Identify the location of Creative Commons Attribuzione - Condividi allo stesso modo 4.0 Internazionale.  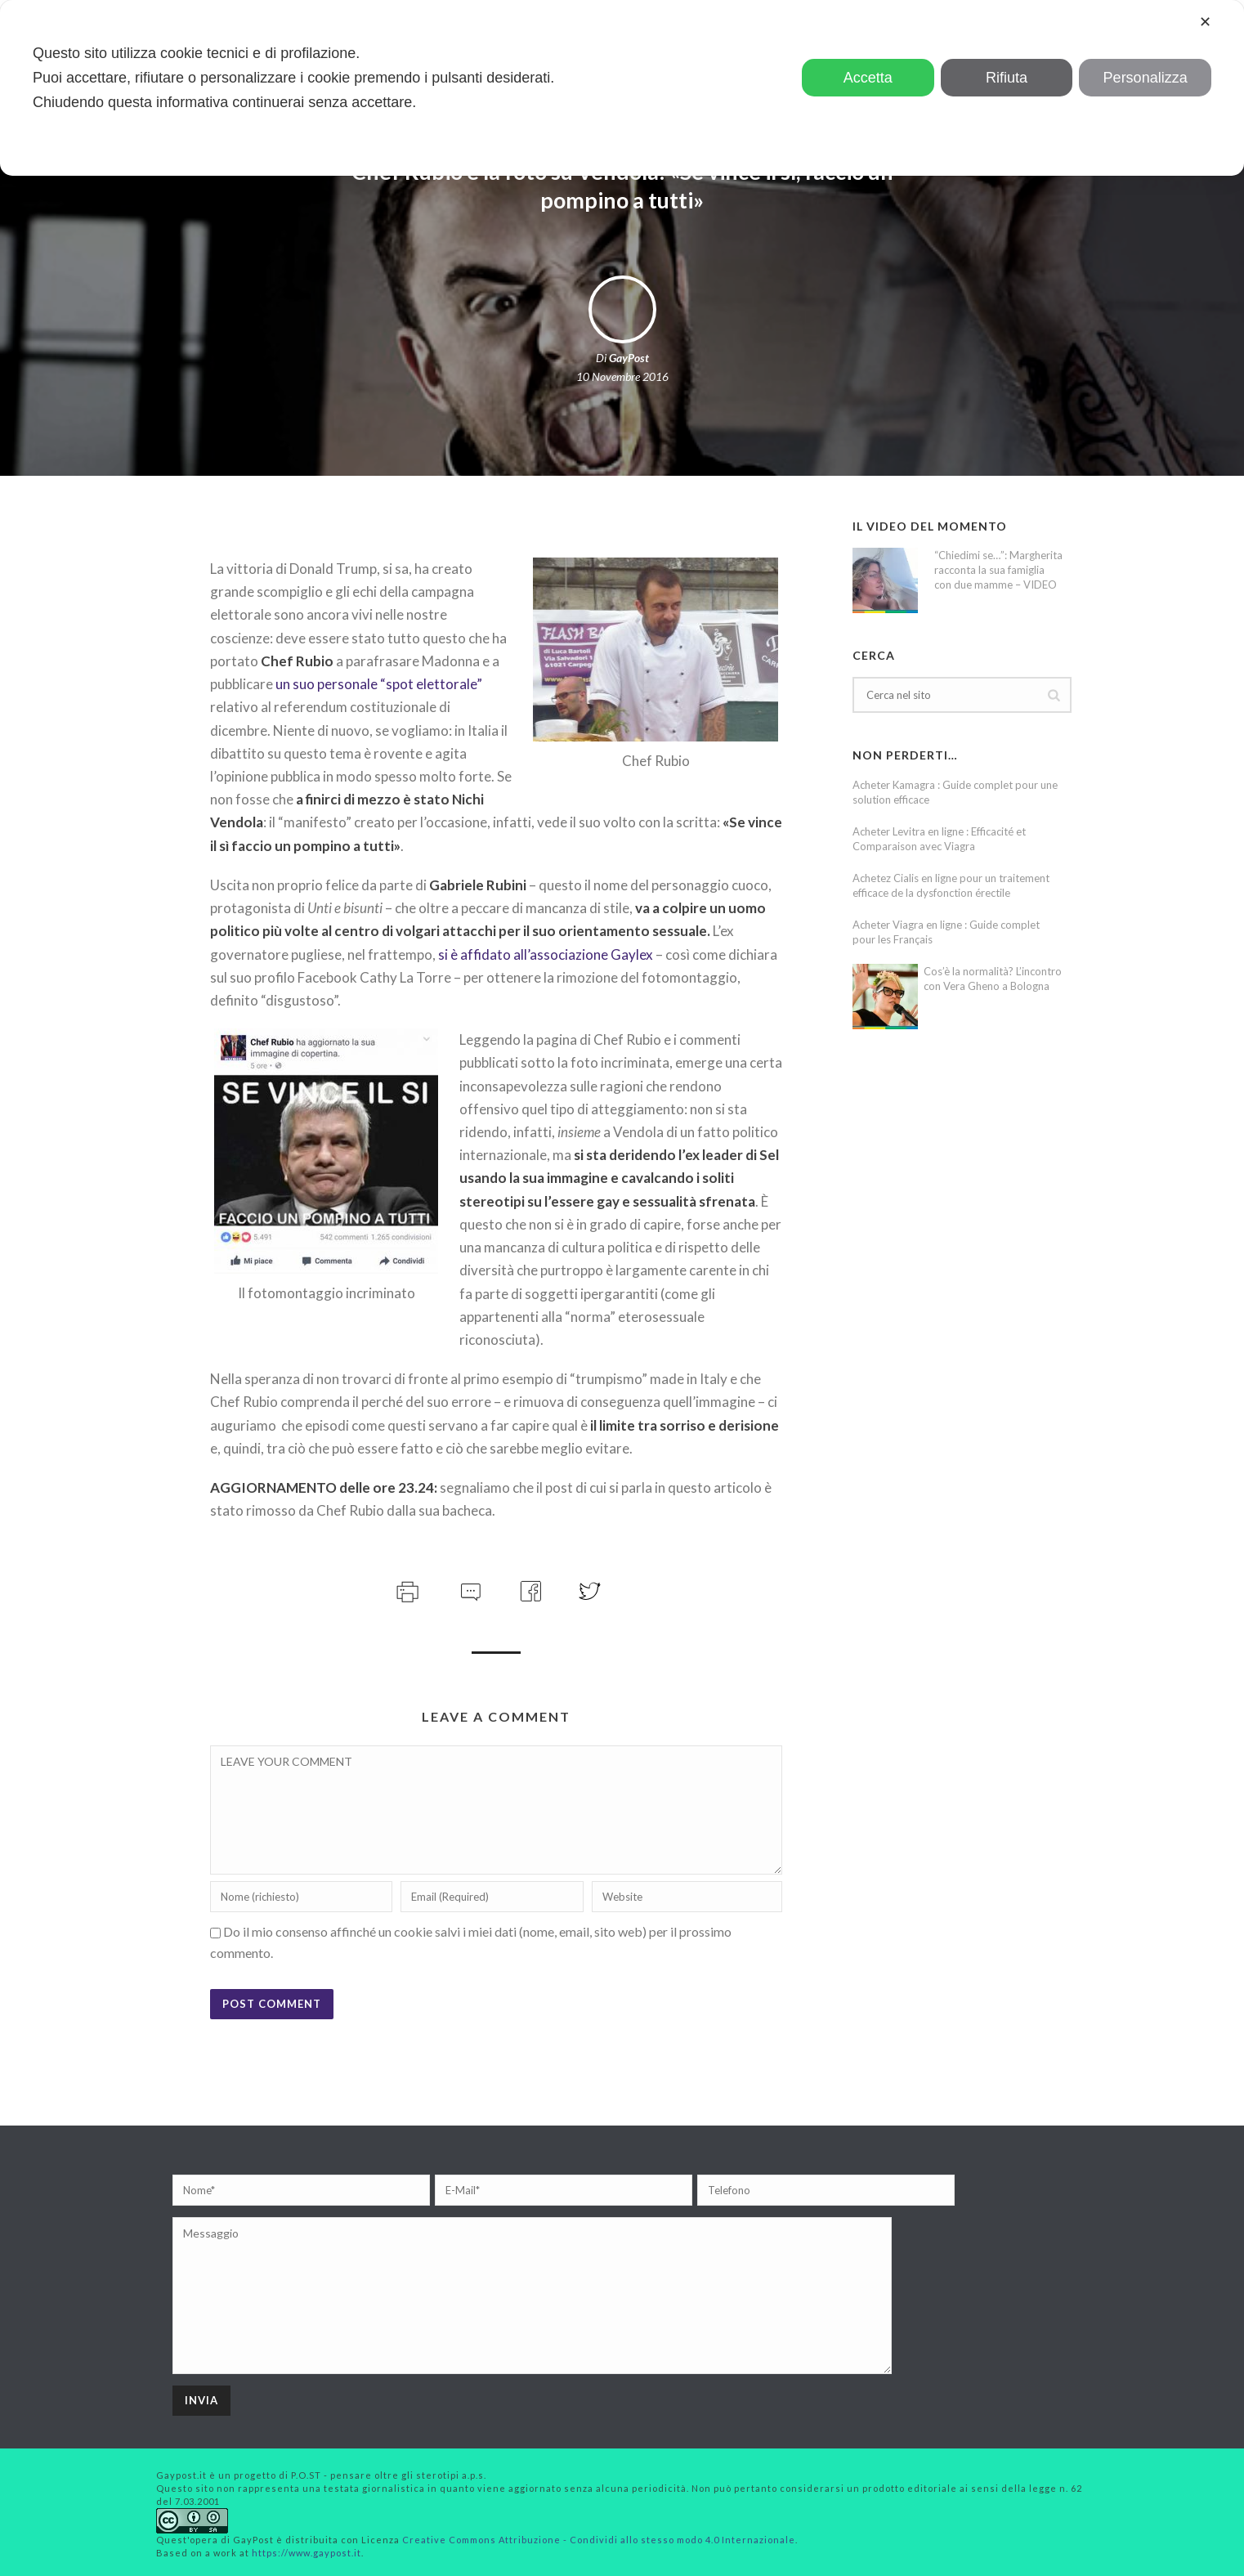
(598, 2539).